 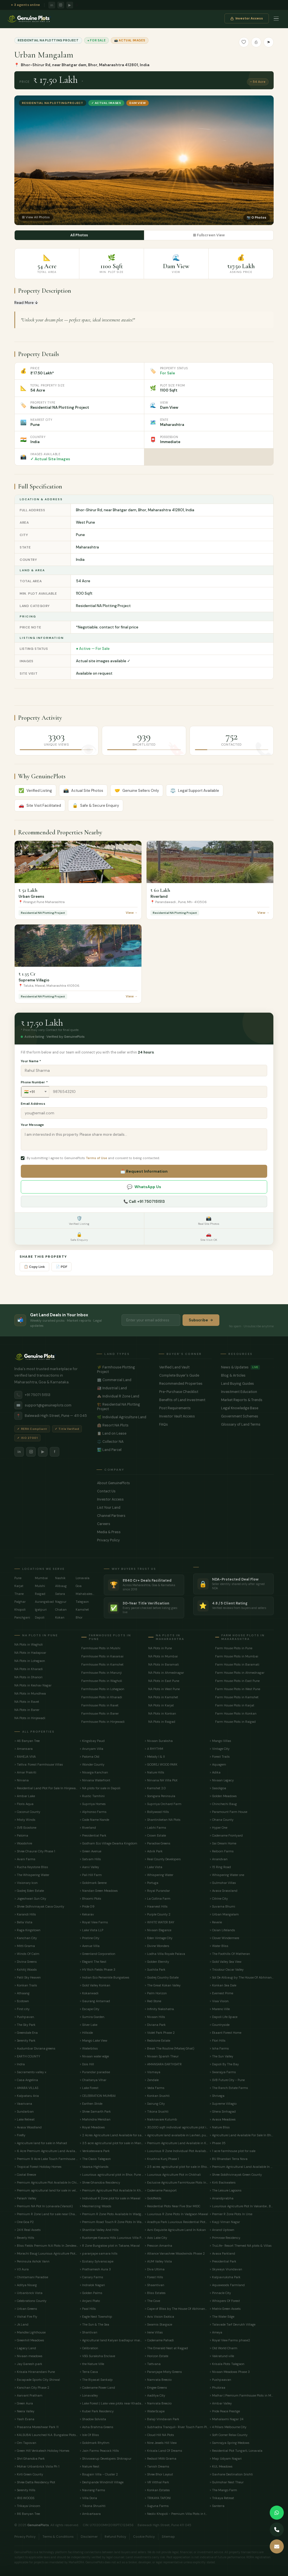 I want to click on Farm House Plots in Konkan, so click(x=235, y=1713).